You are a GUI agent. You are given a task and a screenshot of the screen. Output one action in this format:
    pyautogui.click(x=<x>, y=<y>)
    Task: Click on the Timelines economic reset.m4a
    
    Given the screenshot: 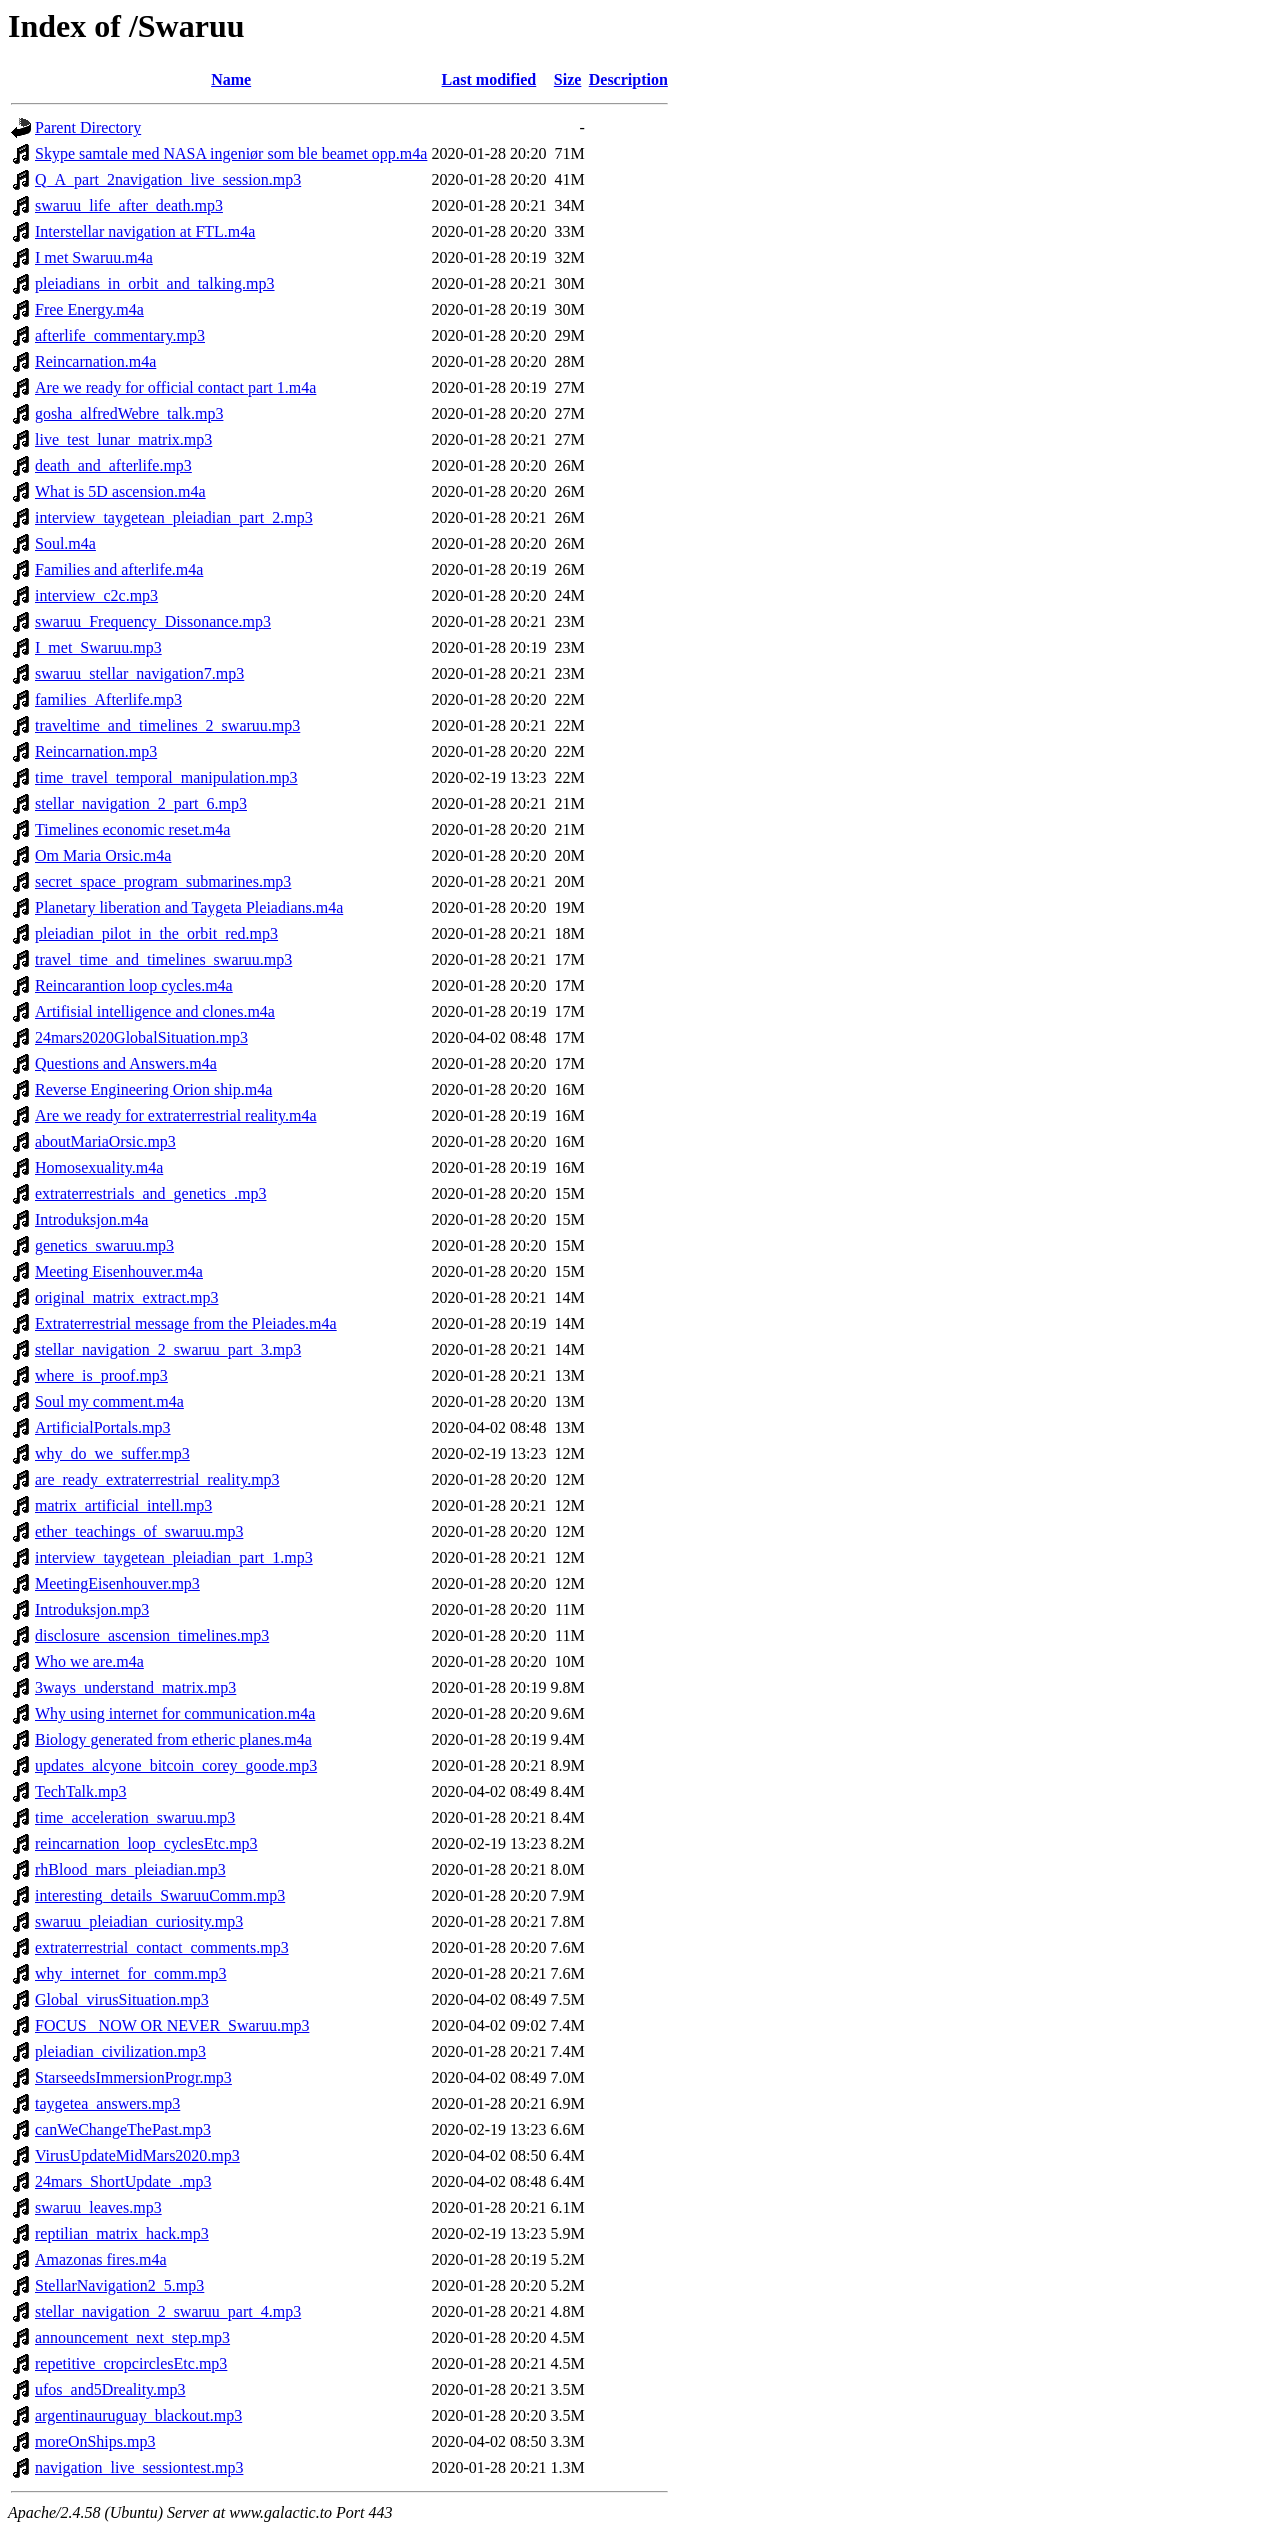 What is the action you would take?
    pyautogui.click(x=132, y=829)
    